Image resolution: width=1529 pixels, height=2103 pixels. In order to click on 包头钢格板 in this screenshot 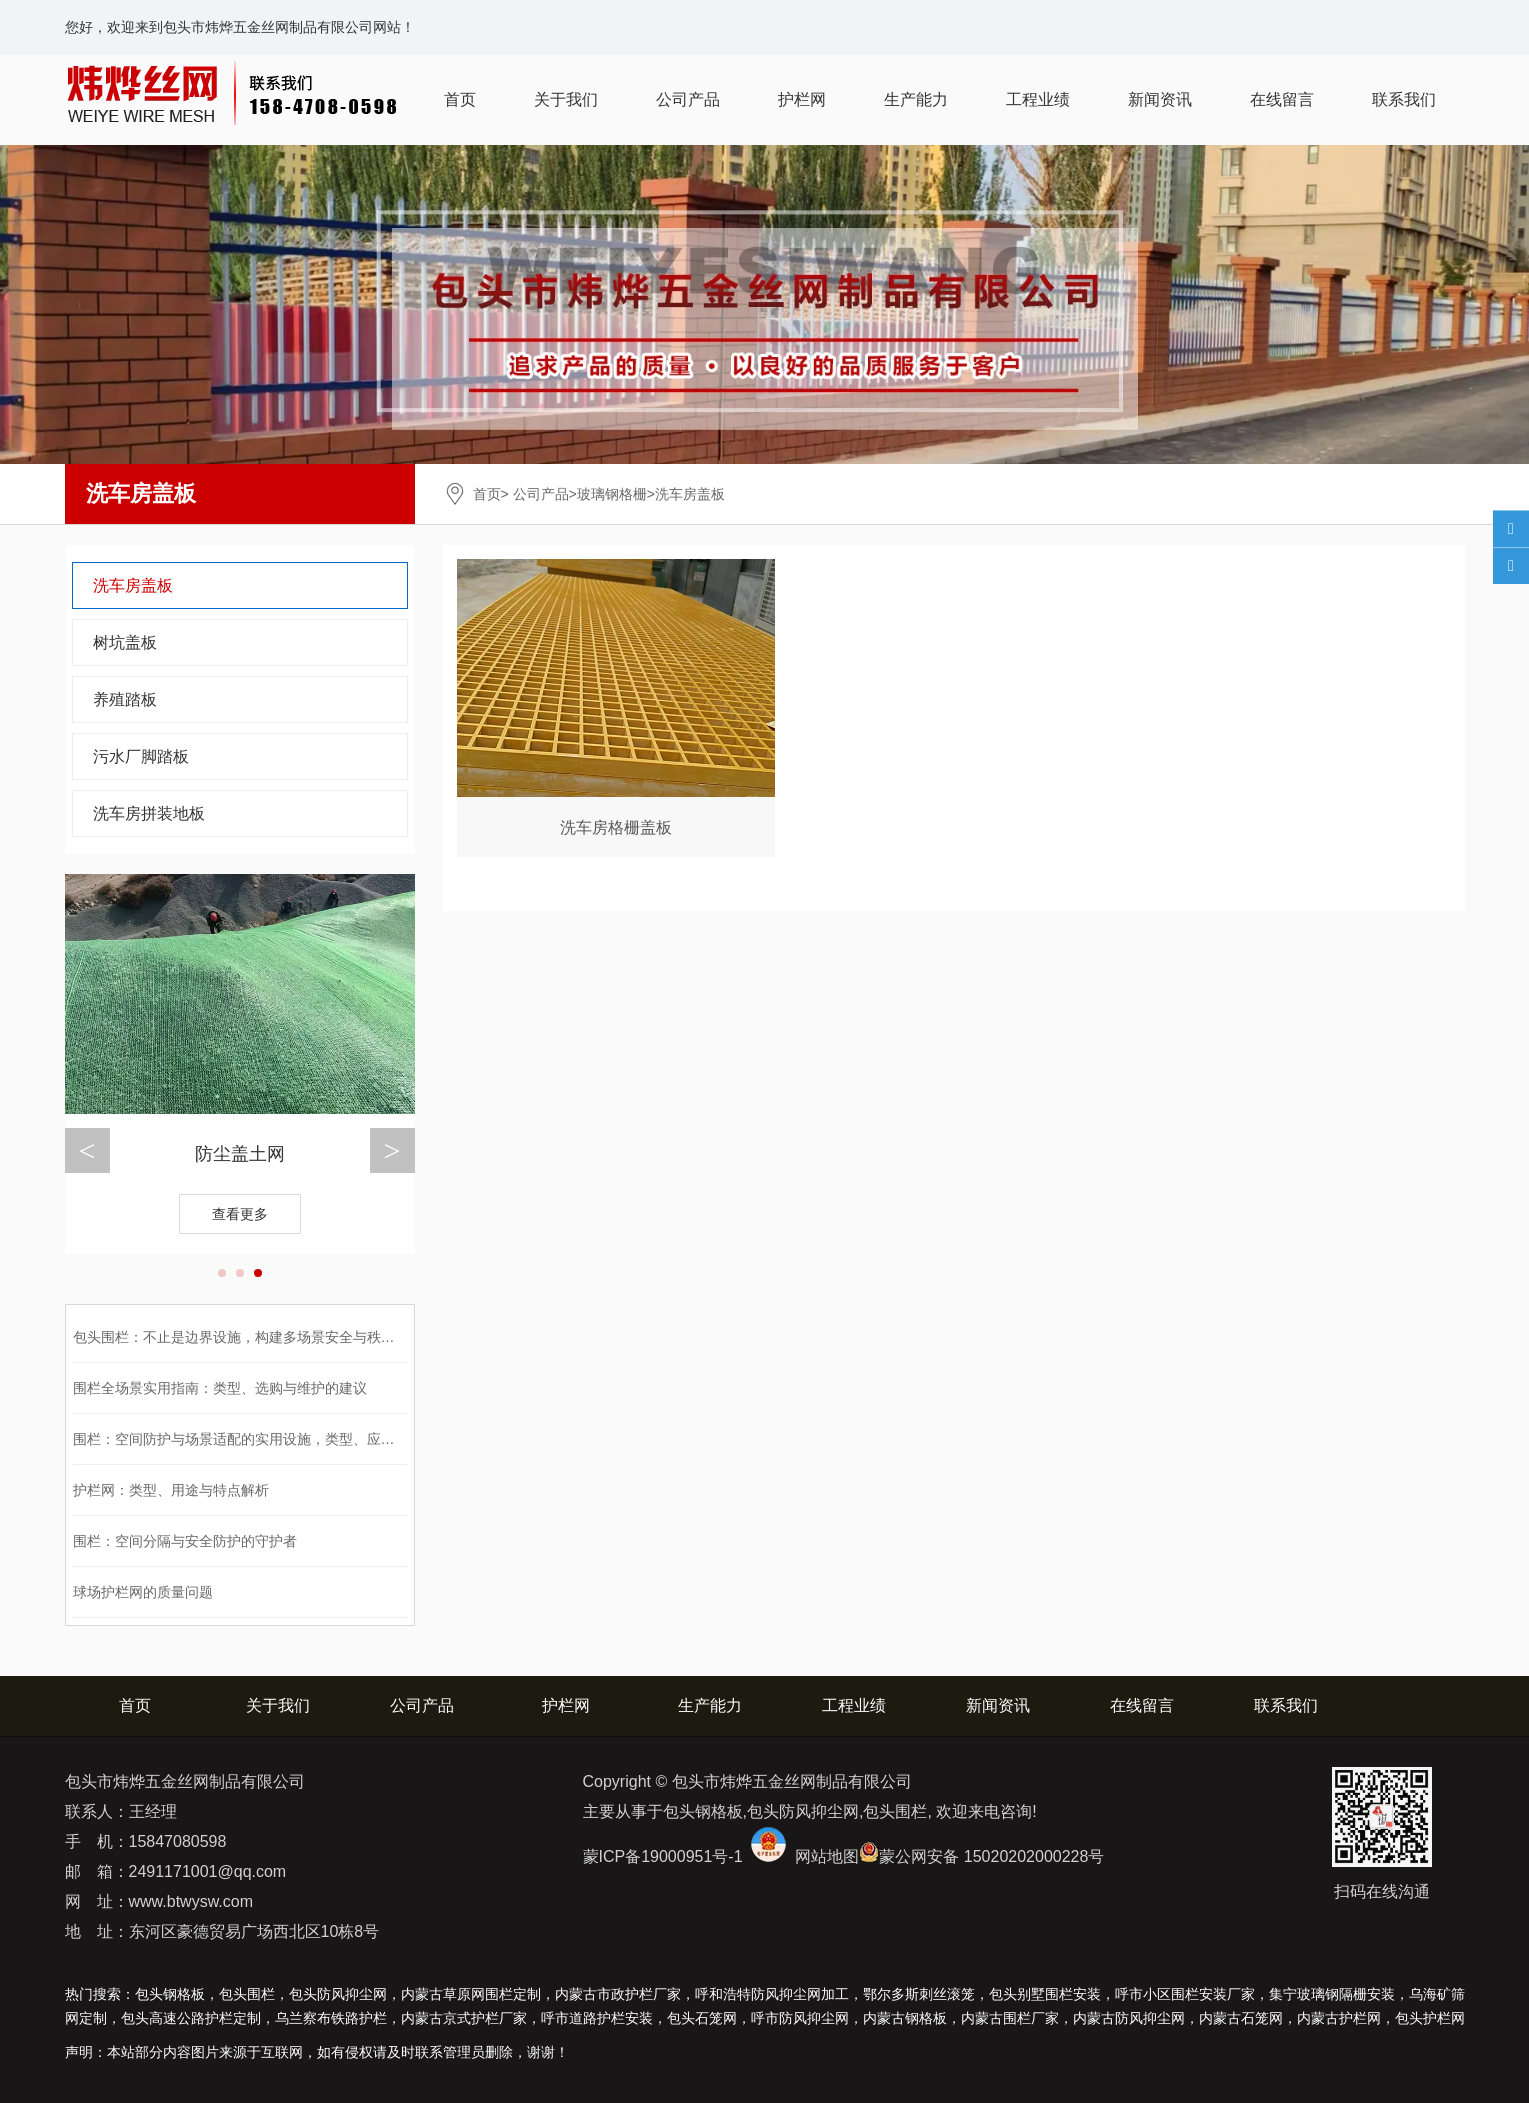, I will do `click(170, 1994)`.